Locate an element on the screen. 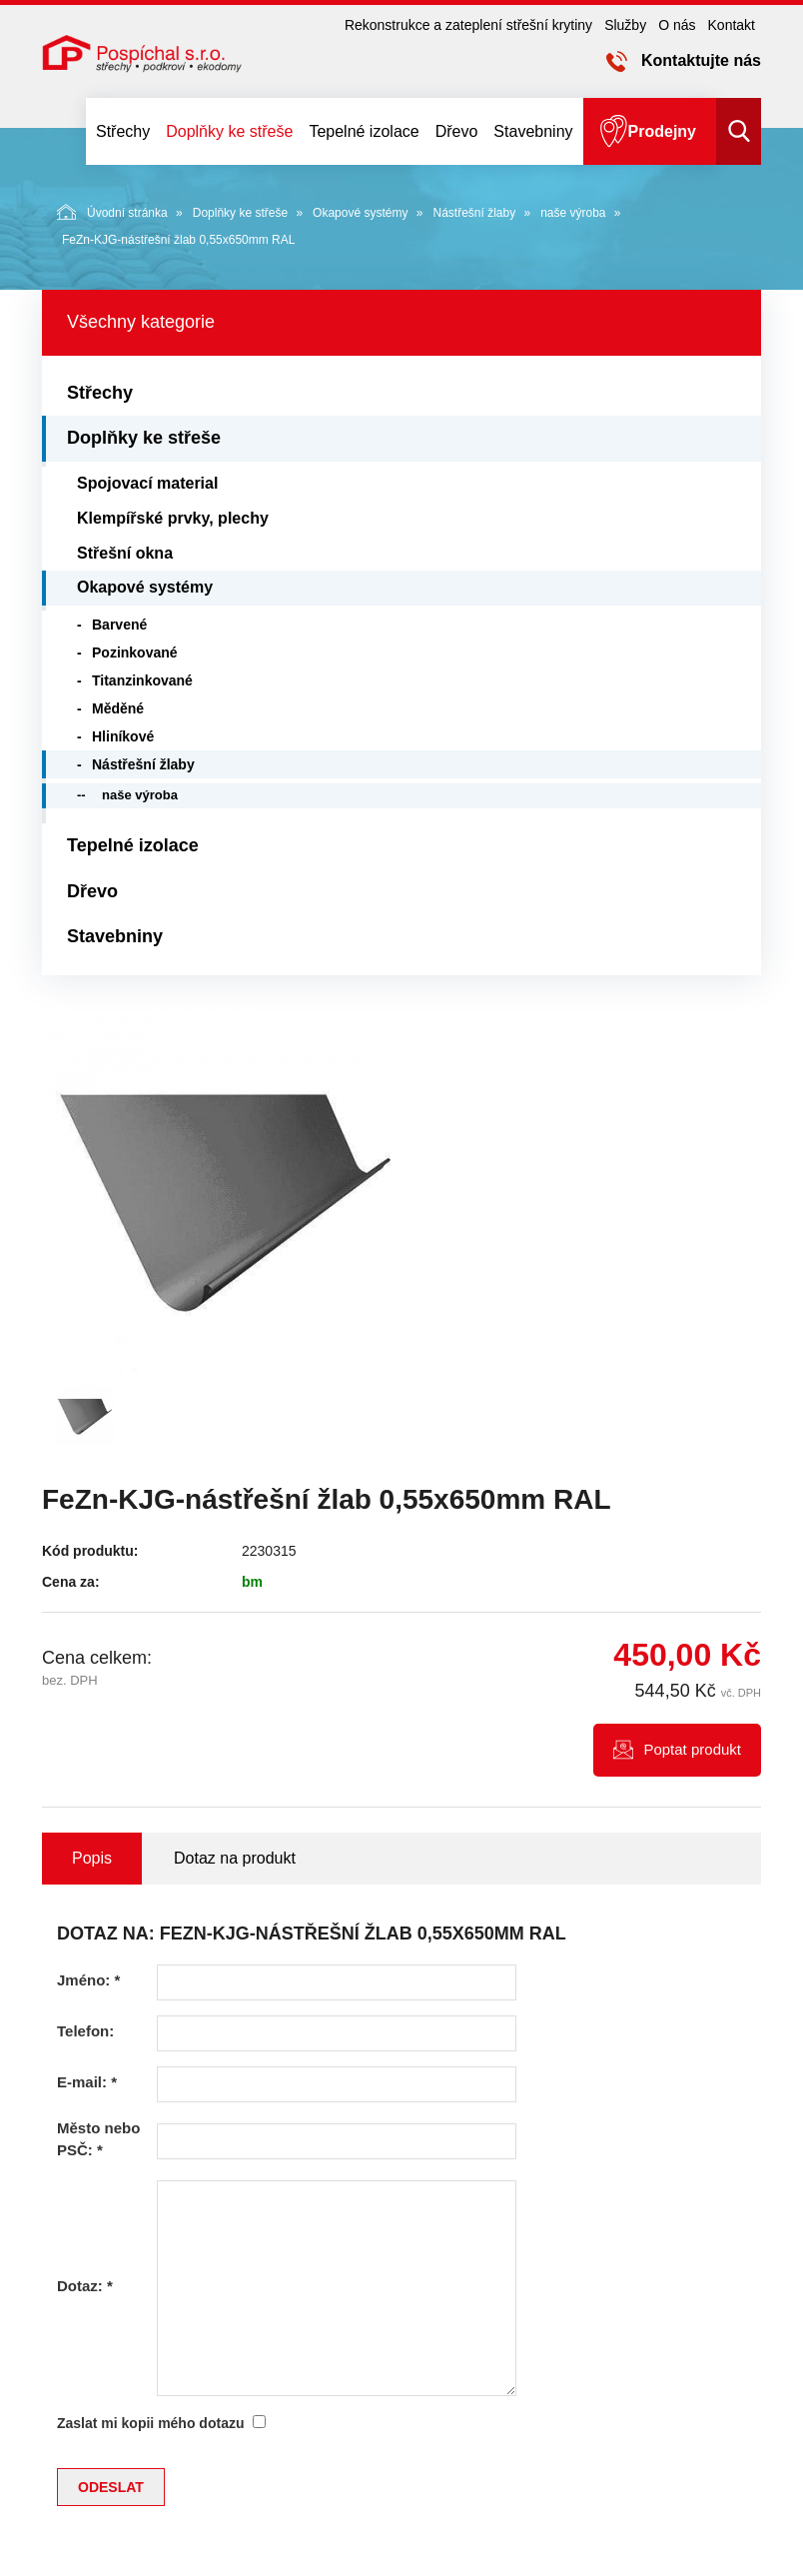  Pozinkované is located at coordinates (135, 652).